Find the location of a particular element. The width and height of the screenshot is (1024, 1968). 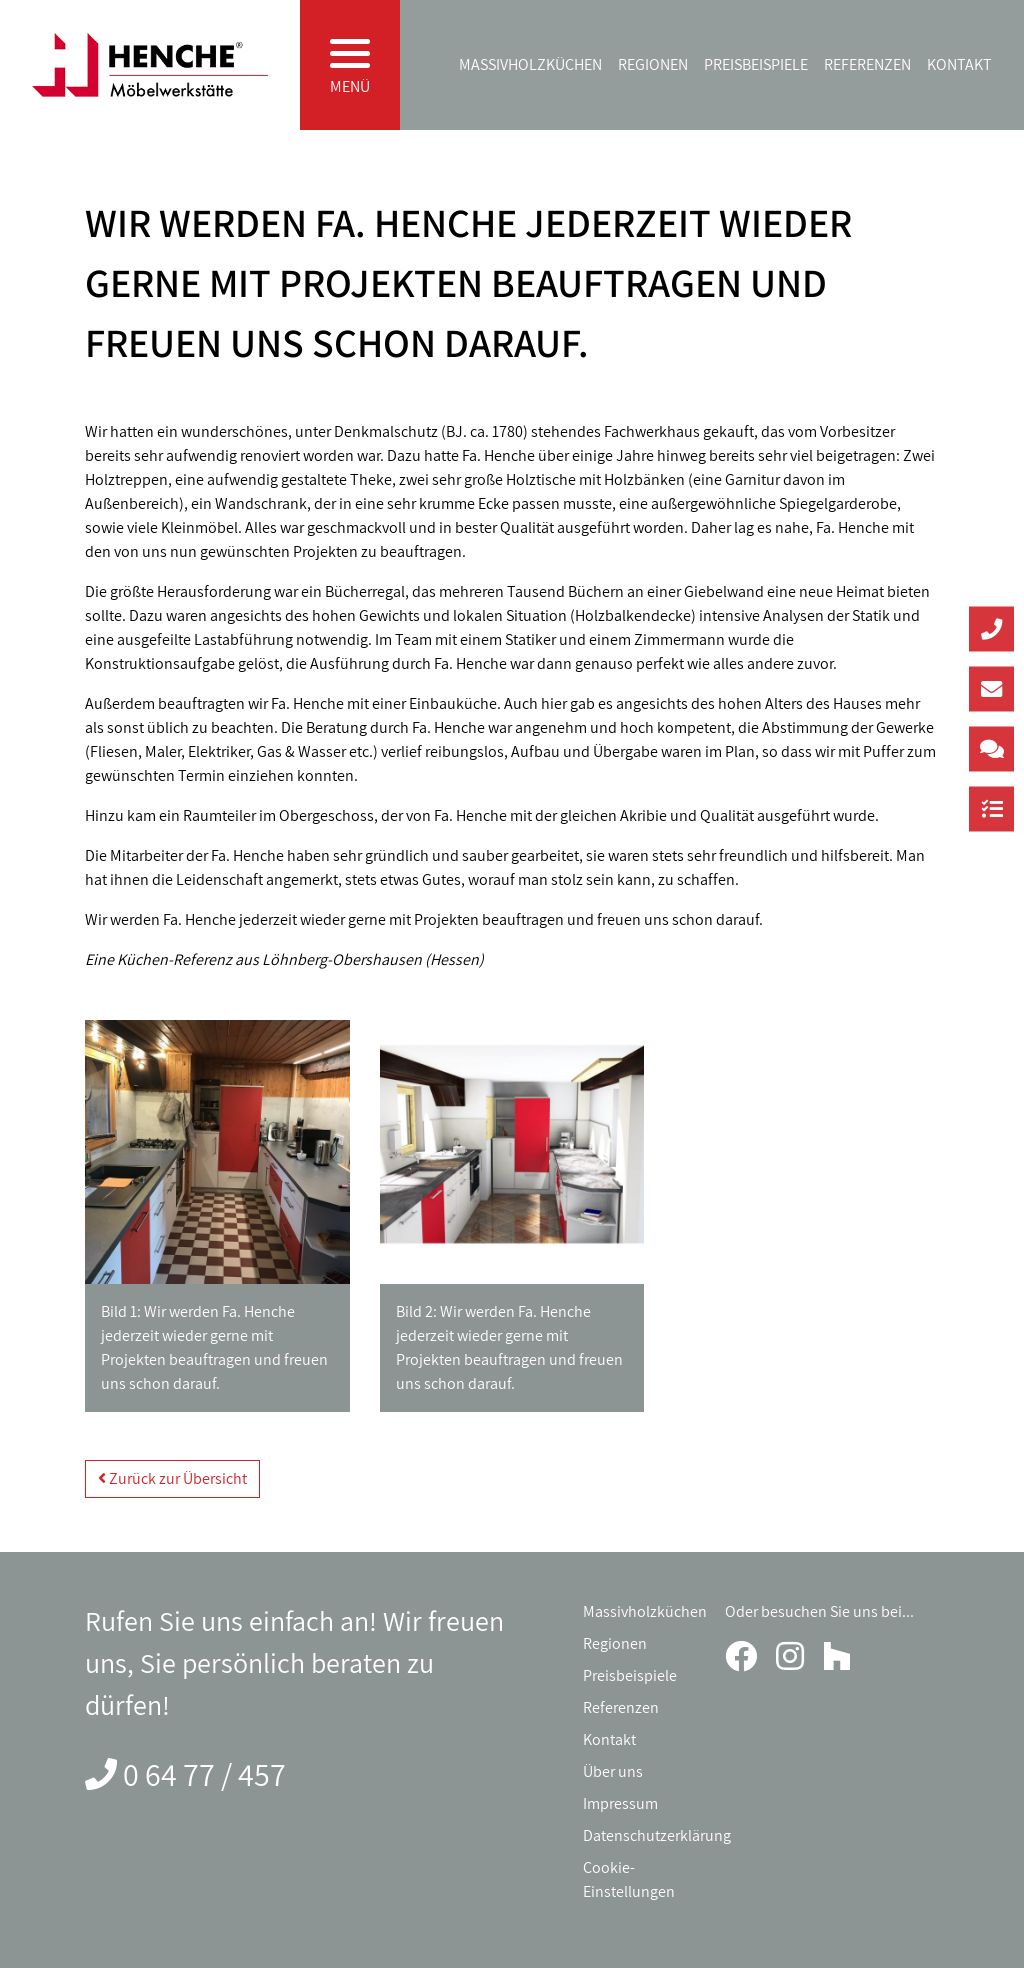

Zurück zur Übersicht is located at coordinates (172, 1478).